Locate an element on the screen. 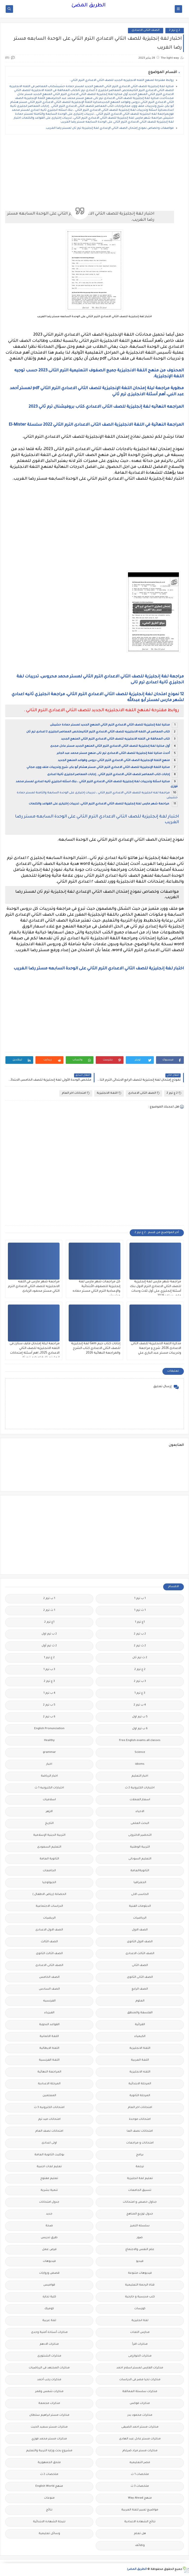  المراجعة النهائية is located at coordinates (49, 2072).